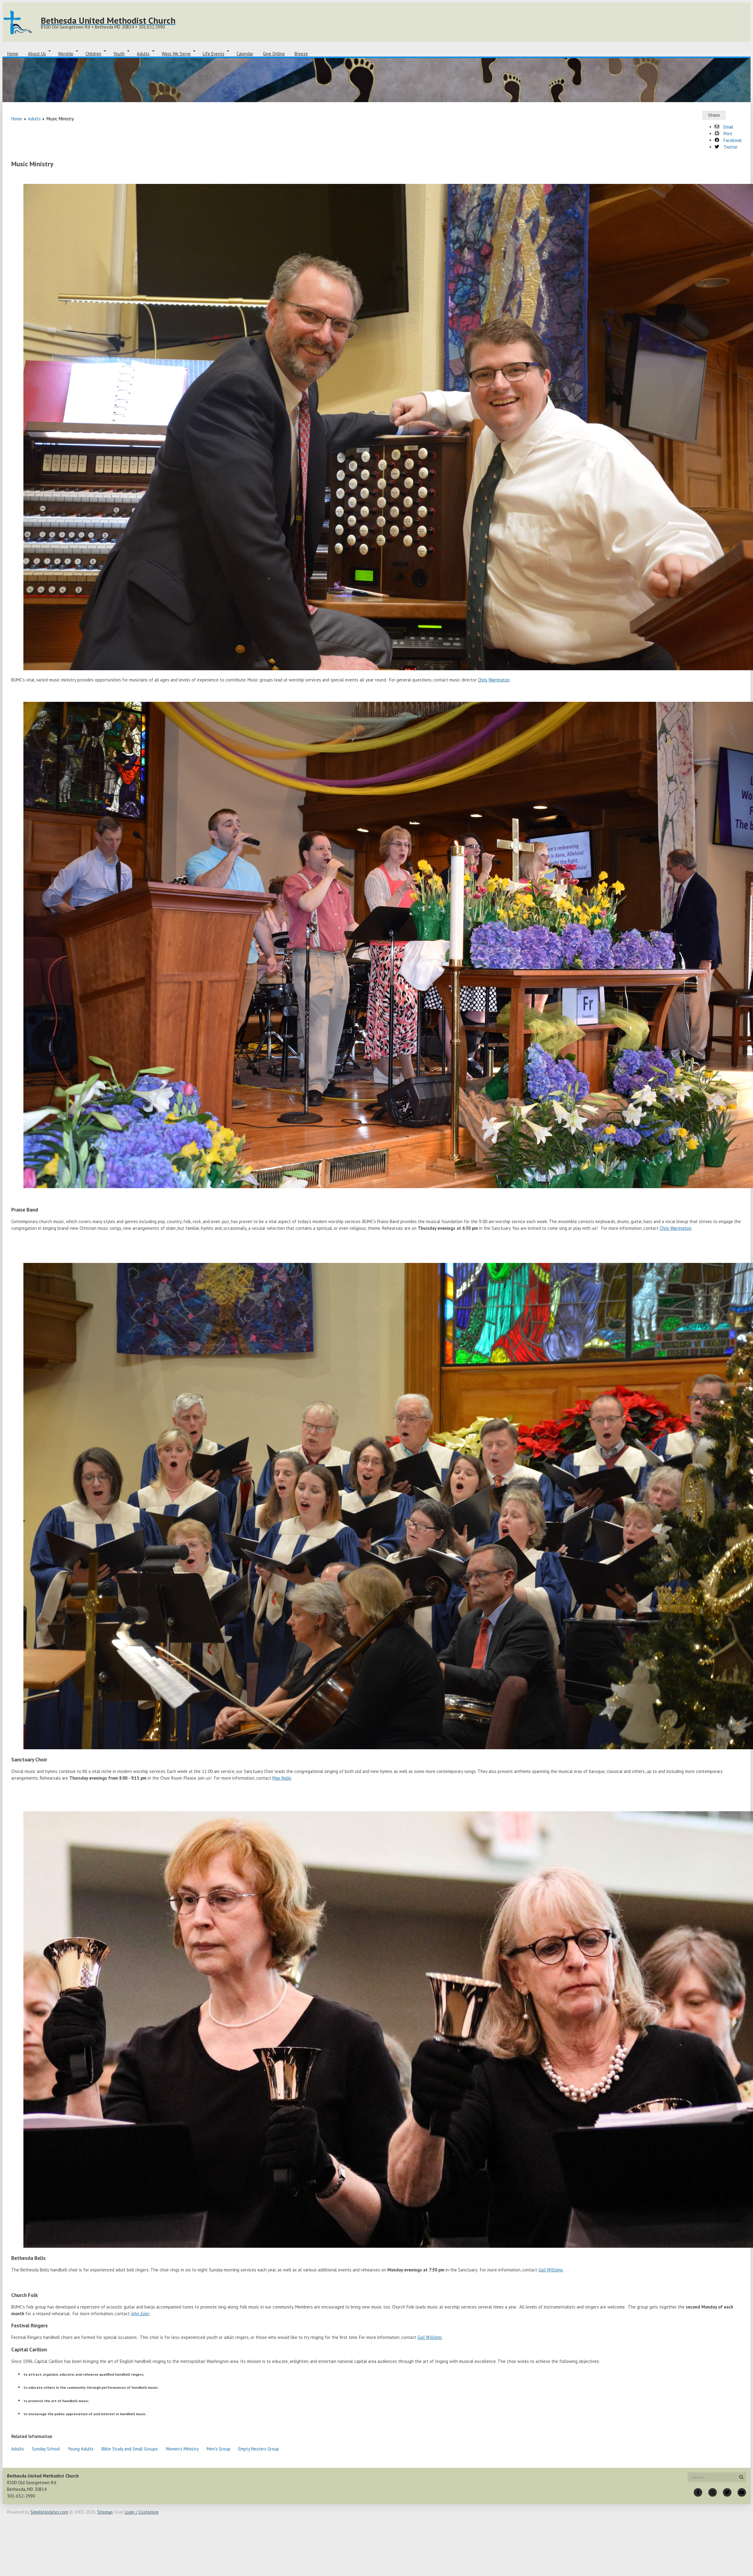  What do you see at coordinates (93, 54) in the screenshot?
I see `Children` at bounding box center [93, 54].